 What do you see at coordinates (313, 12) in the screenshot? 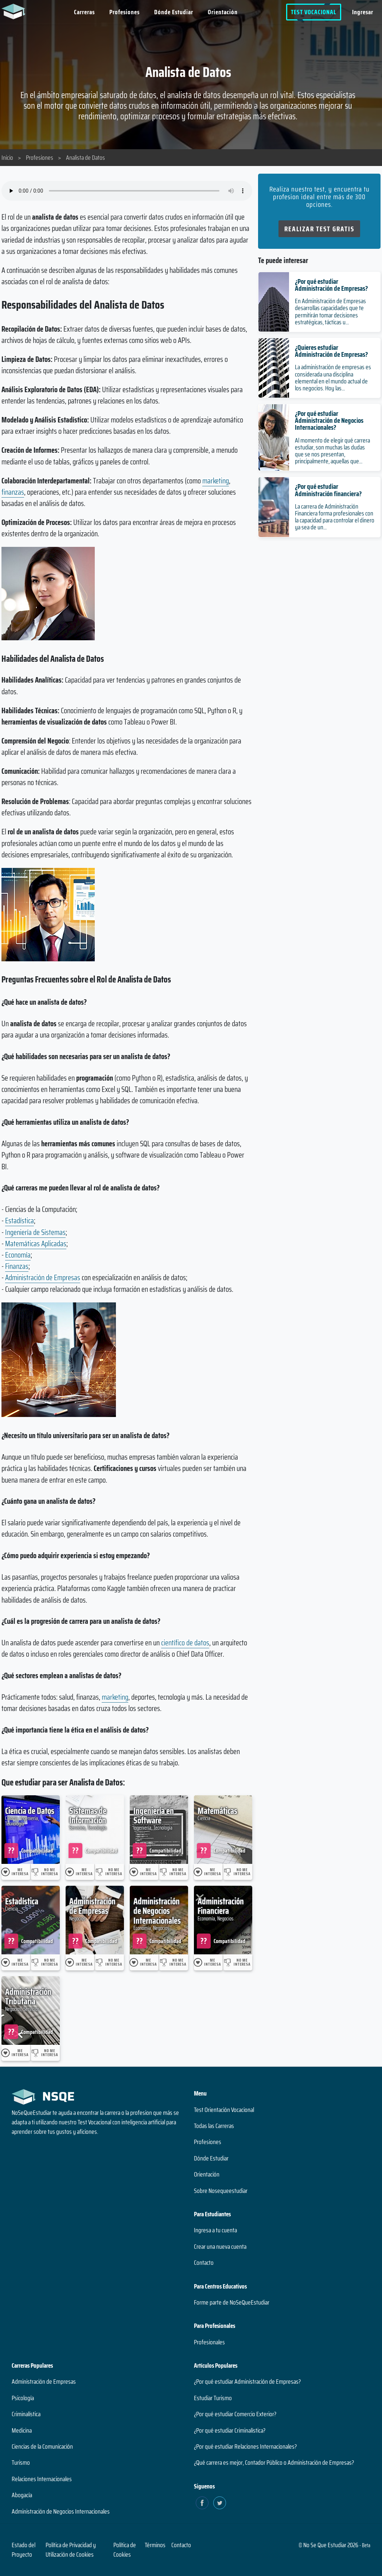
I see `Test Vocacional` at bounding box center [313, 12].